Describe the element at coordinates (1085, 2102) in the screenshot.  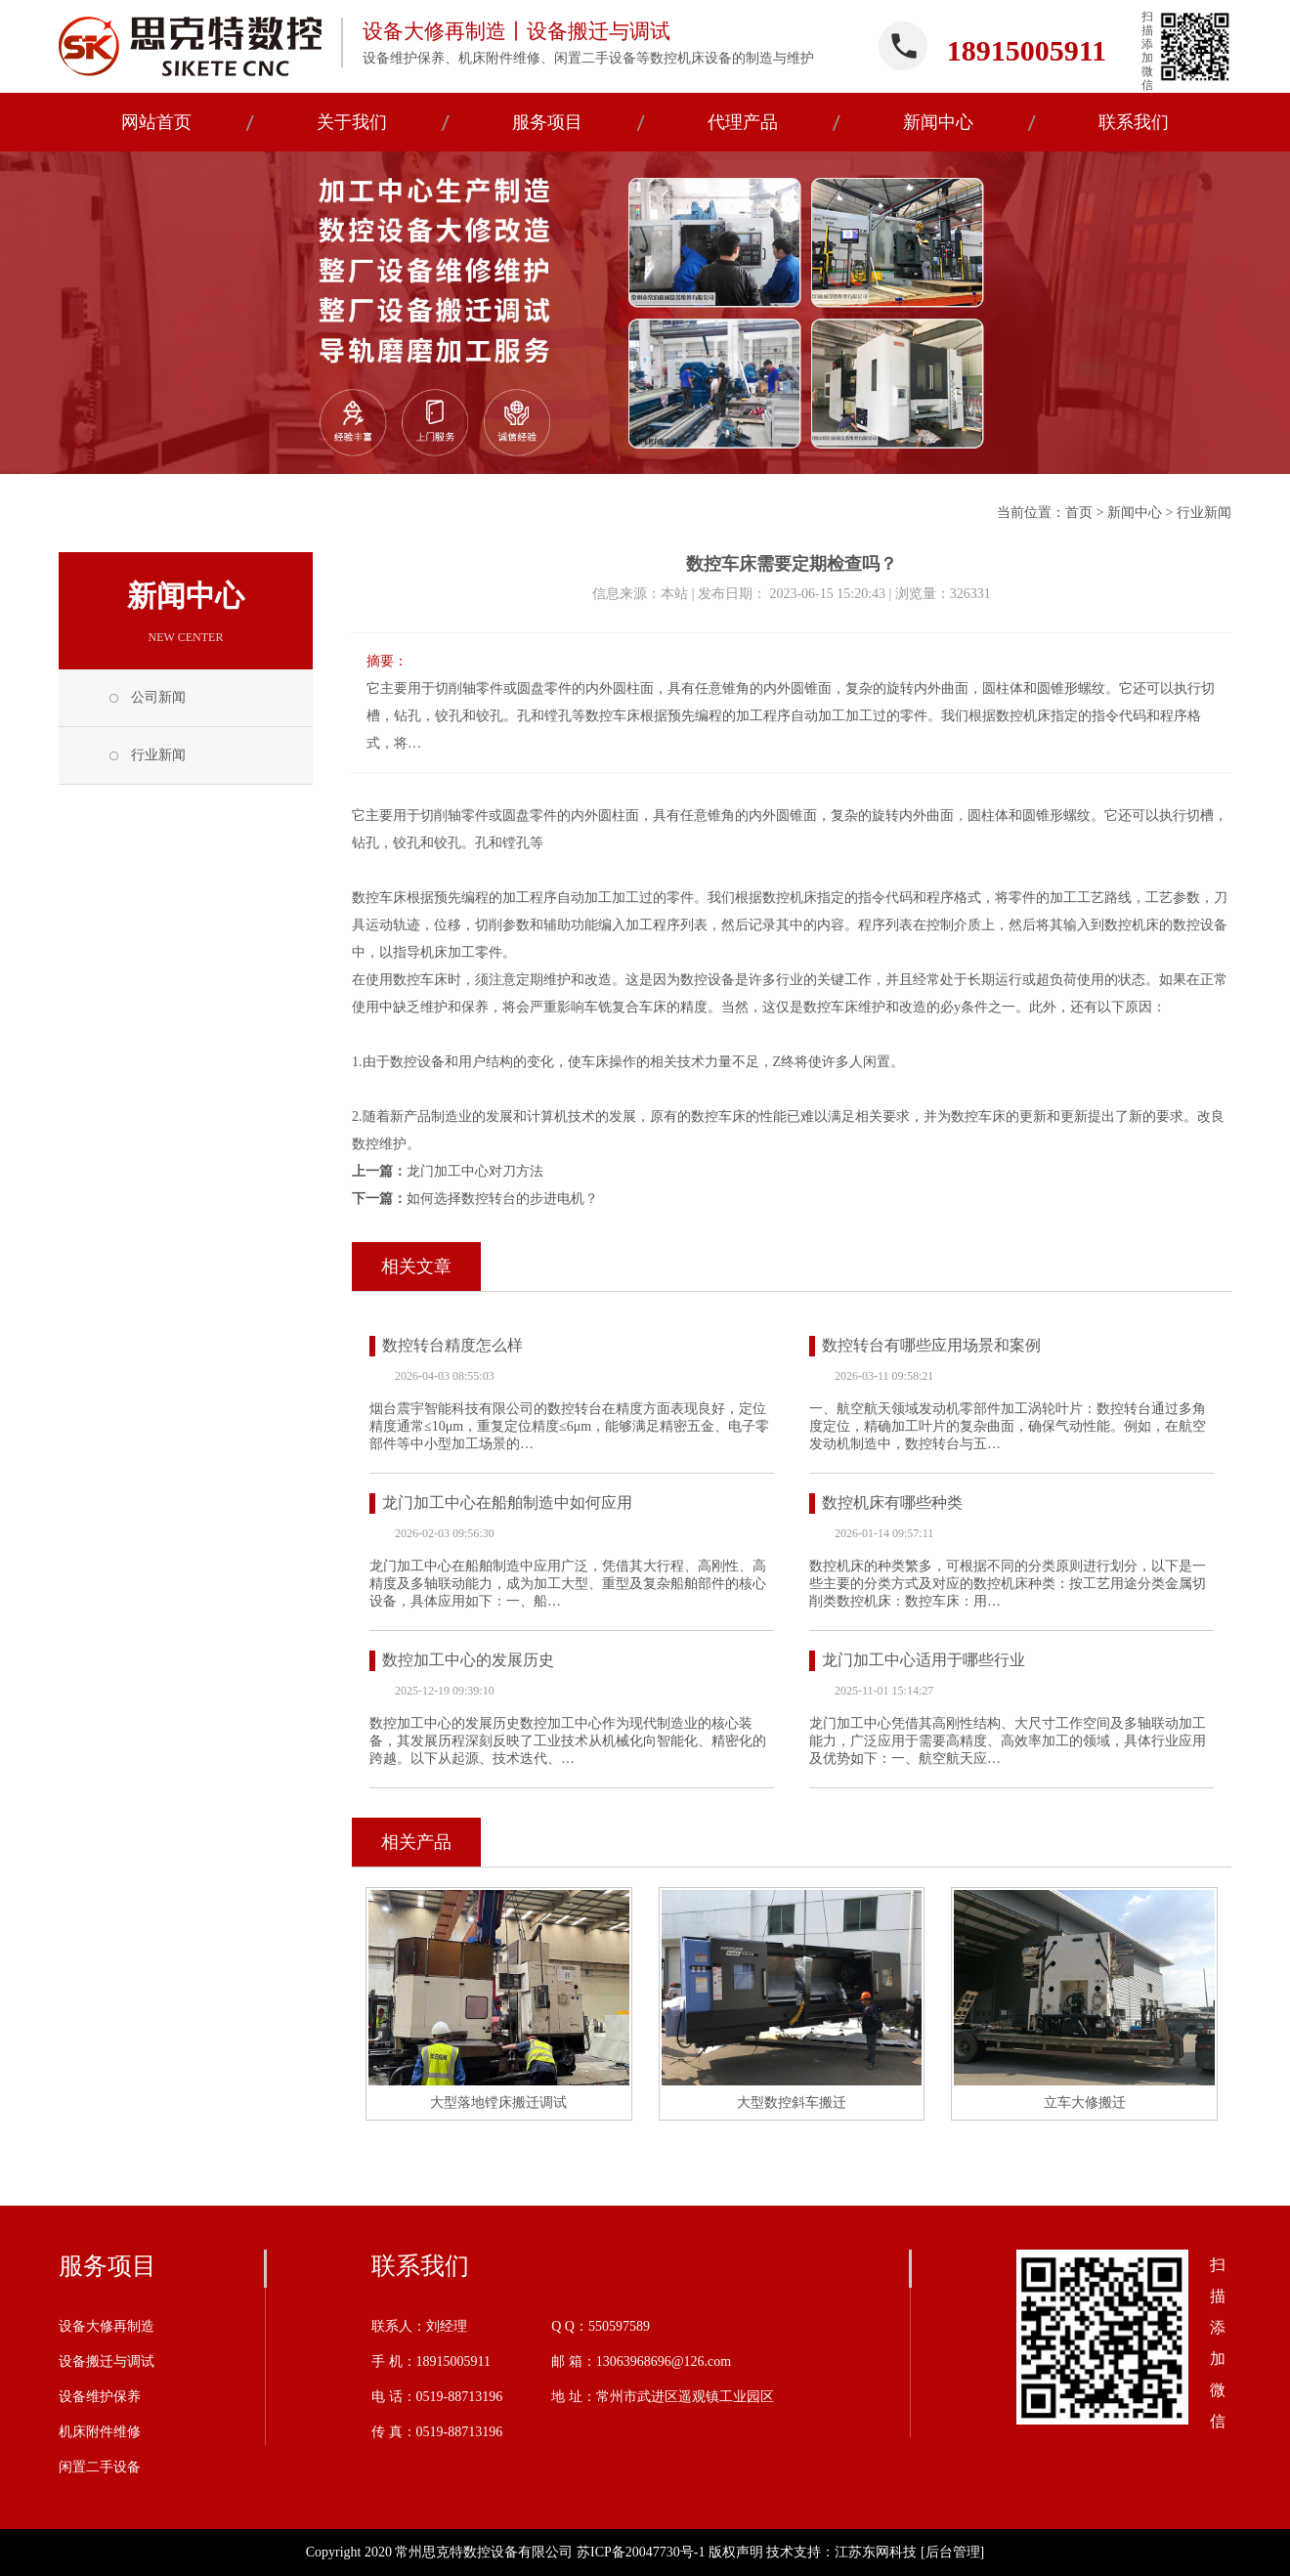
I see `立车大修搬迁` at that location.